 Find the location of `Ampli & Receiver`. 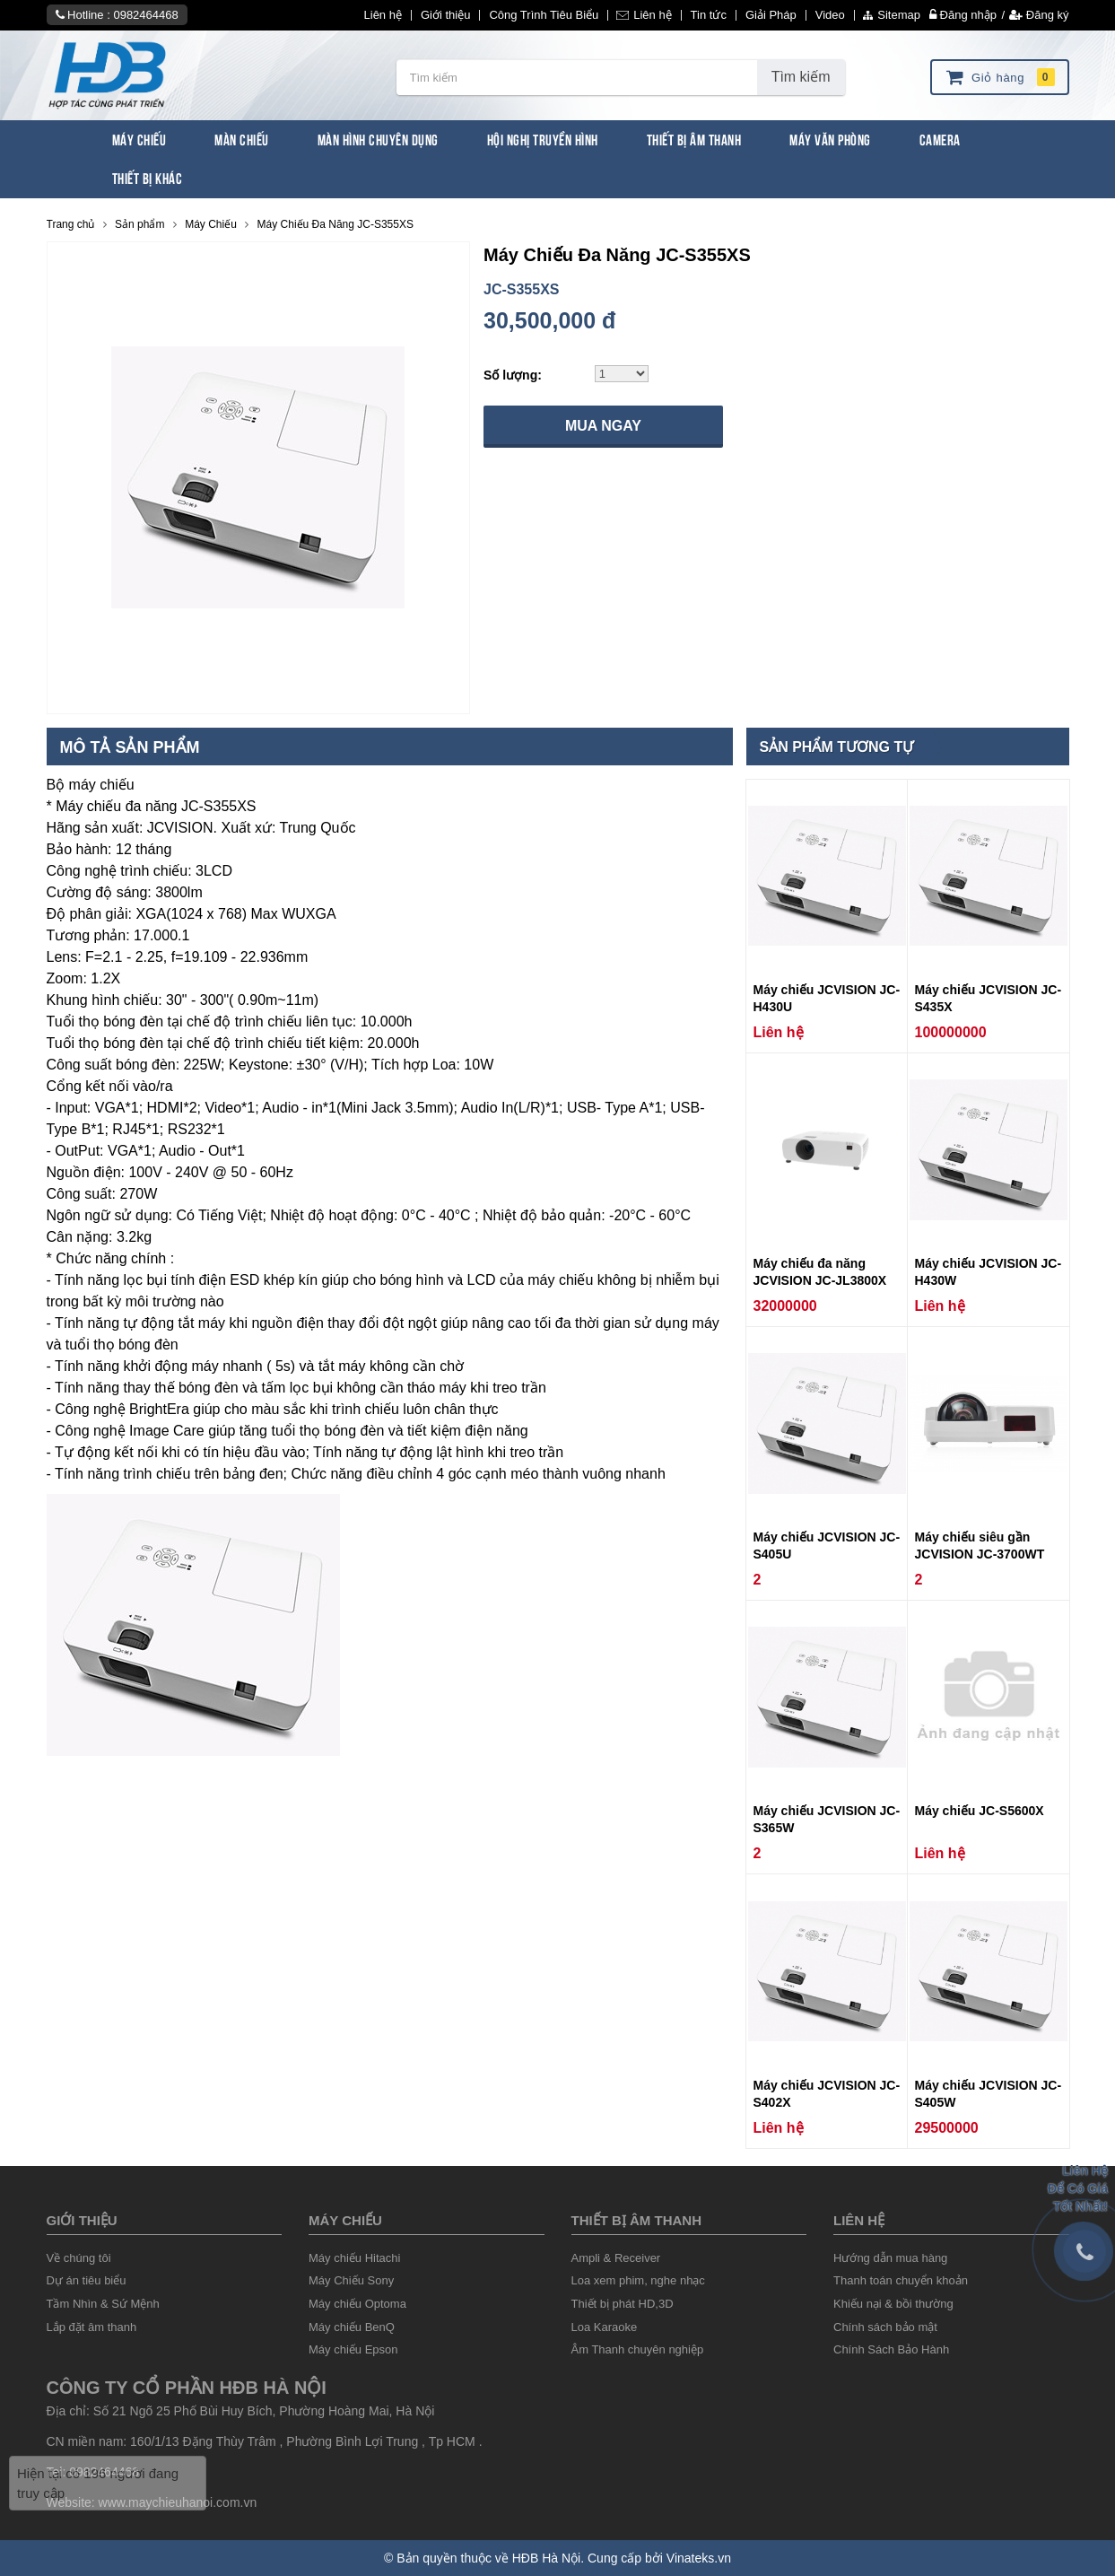

Ampli & Receiver is located at coordinates (616, 2258).